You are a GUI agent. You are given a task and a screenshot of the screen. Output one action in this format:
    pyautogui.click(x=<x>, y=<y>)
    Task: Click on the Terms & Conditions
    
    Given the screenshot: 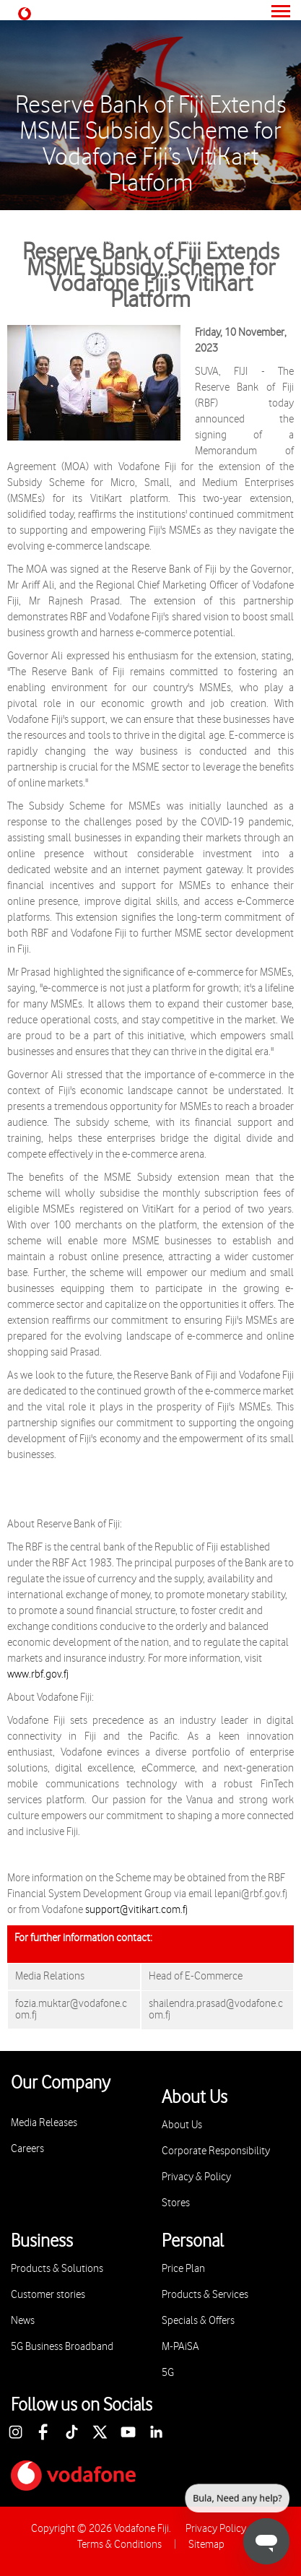 What is the action you would take?
    pyautogui.click(x=119, y=2544)
    